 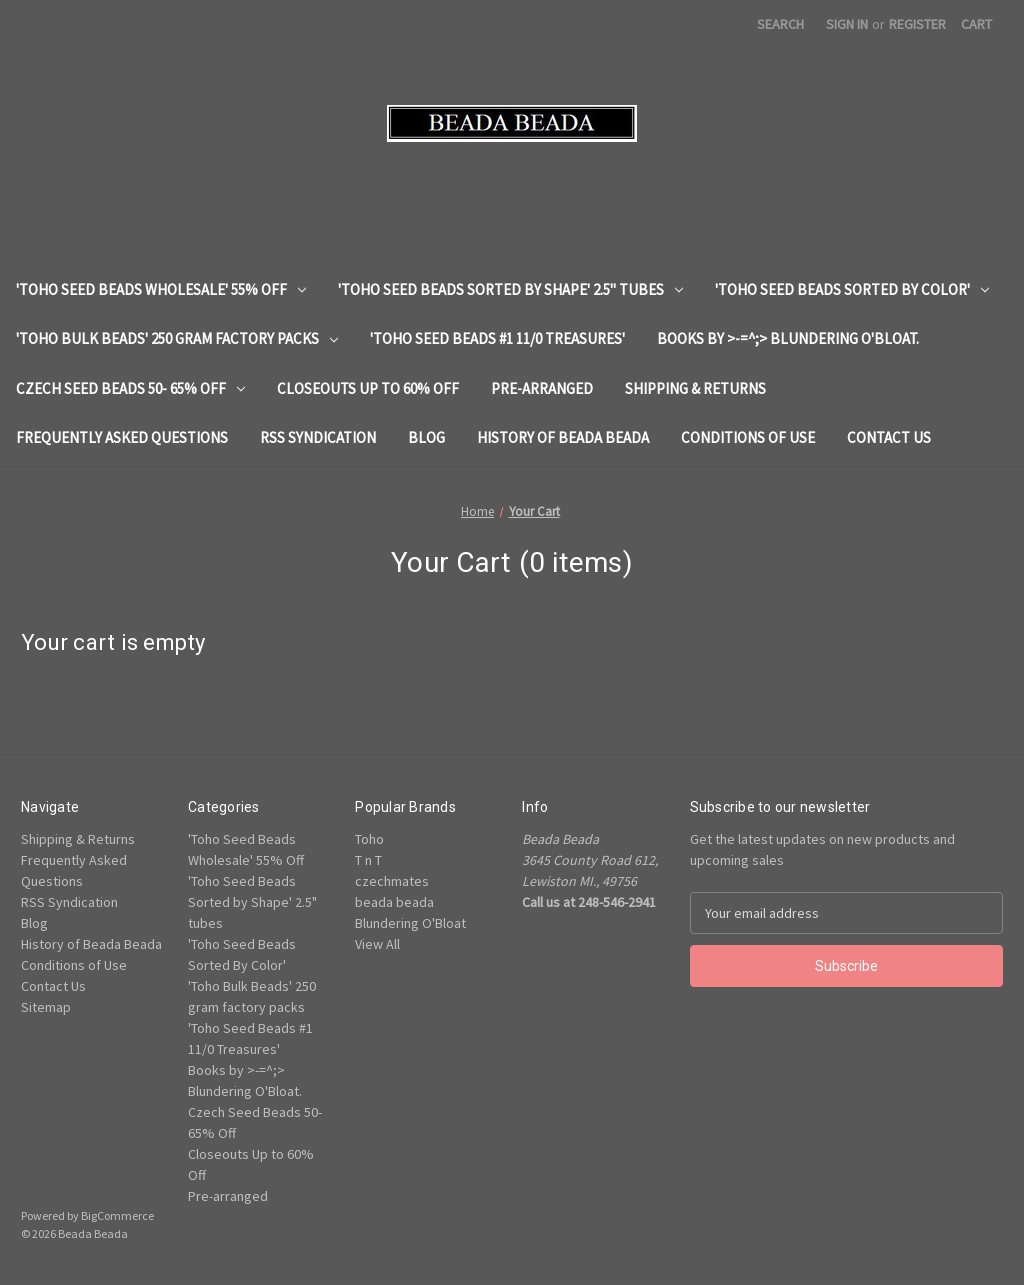 I want to click on Books by >-=^;> Blundering O'Bloat., so click(x=788, y=338).